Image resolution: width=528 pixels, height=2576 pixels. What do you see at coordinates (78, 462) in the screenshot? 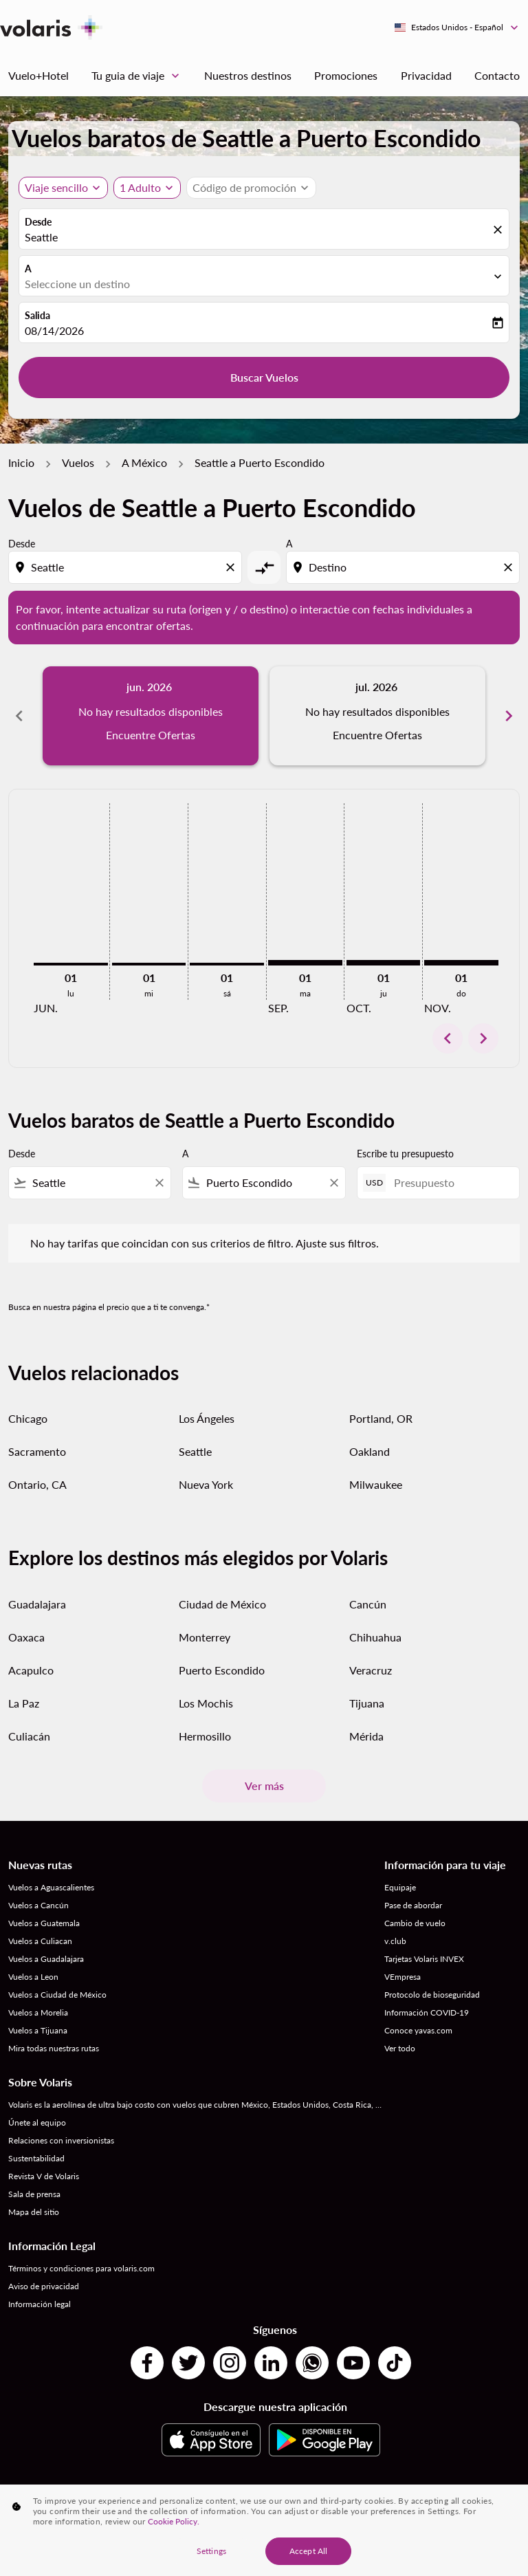
I see `Vuelos` at bounding box center [78, 462].